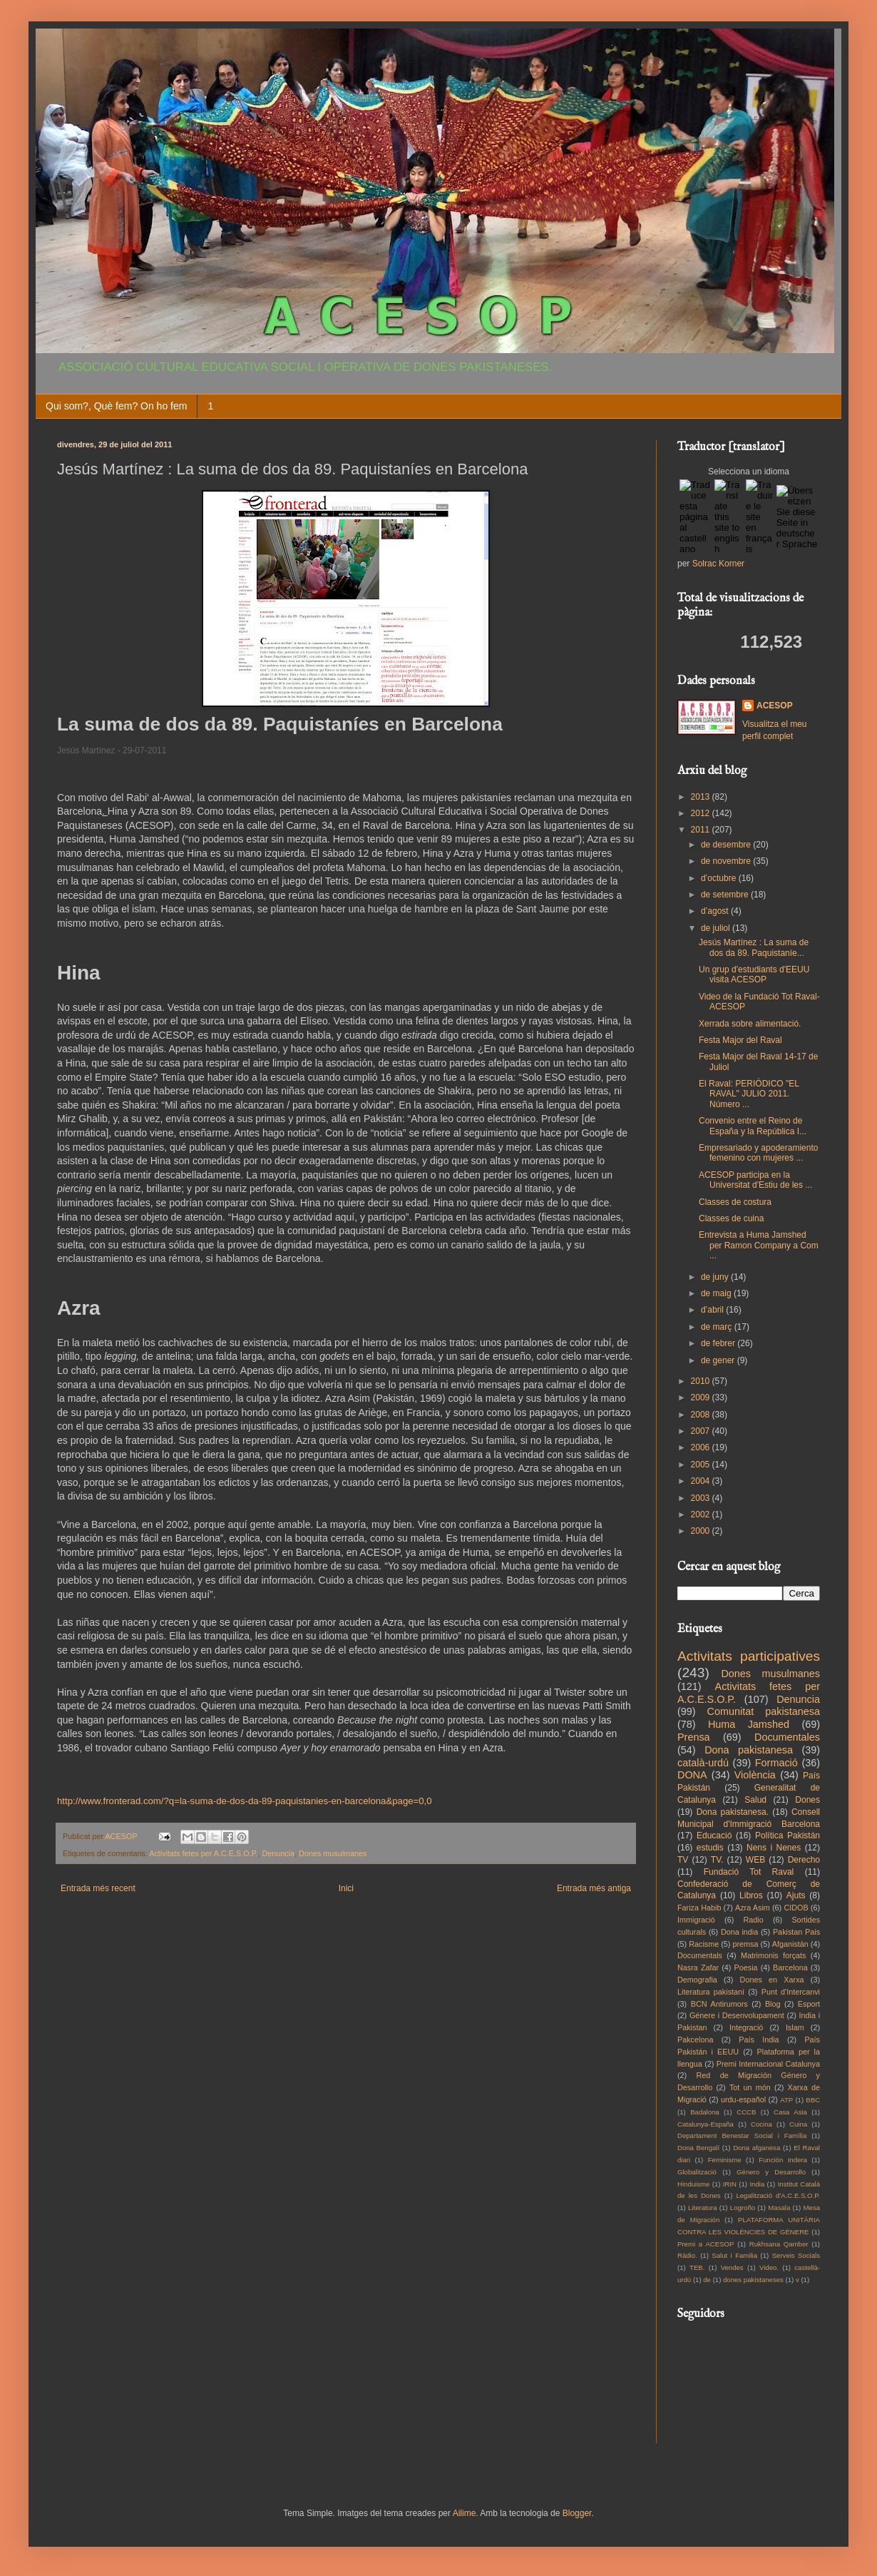  What do you see at coordinates (332, 1853) in the screenshot?
I see `Dones musulmanes` at bounding box center [332, 1853].